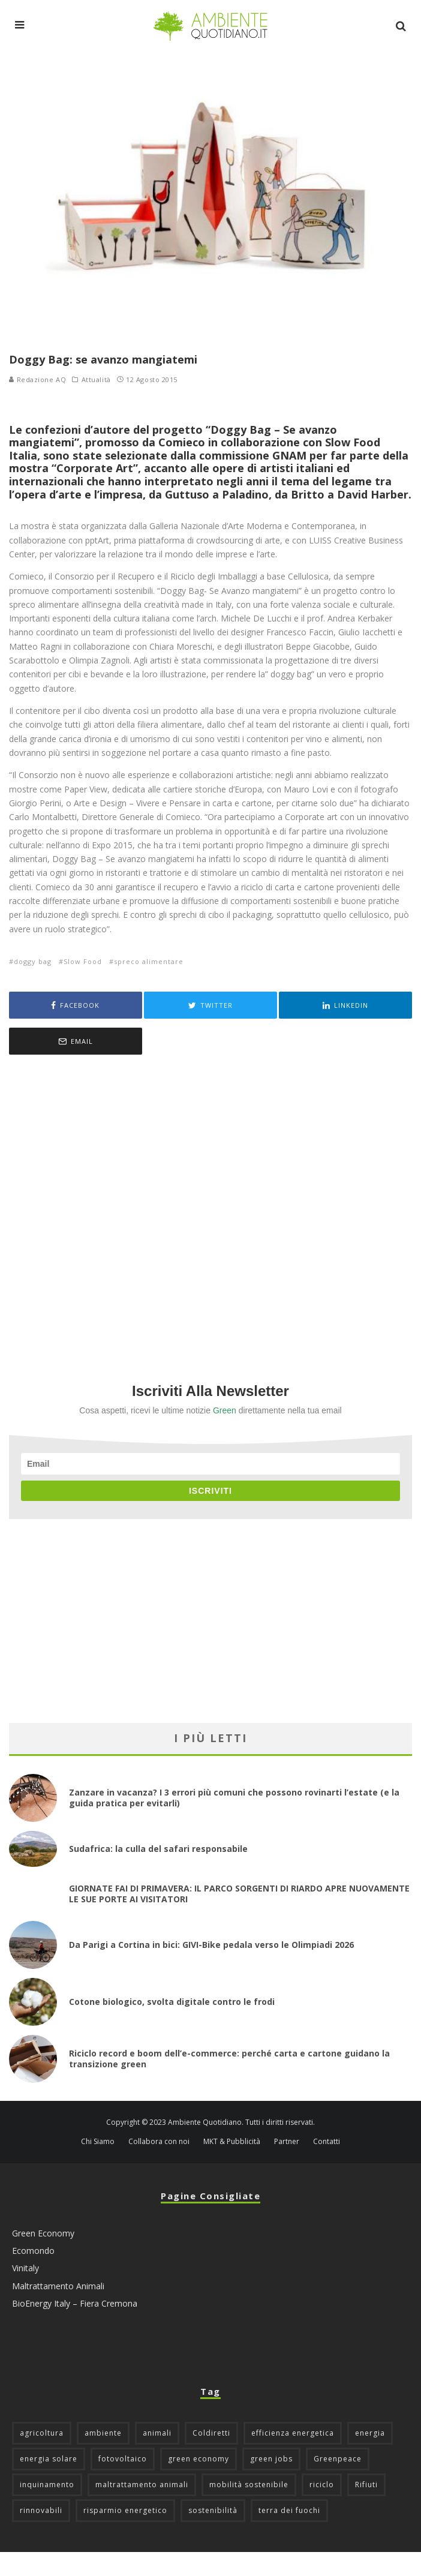  Describe the element at coordinates (58, 2286) in the screenshot. I see `Maltrattamento Animali` at that location.